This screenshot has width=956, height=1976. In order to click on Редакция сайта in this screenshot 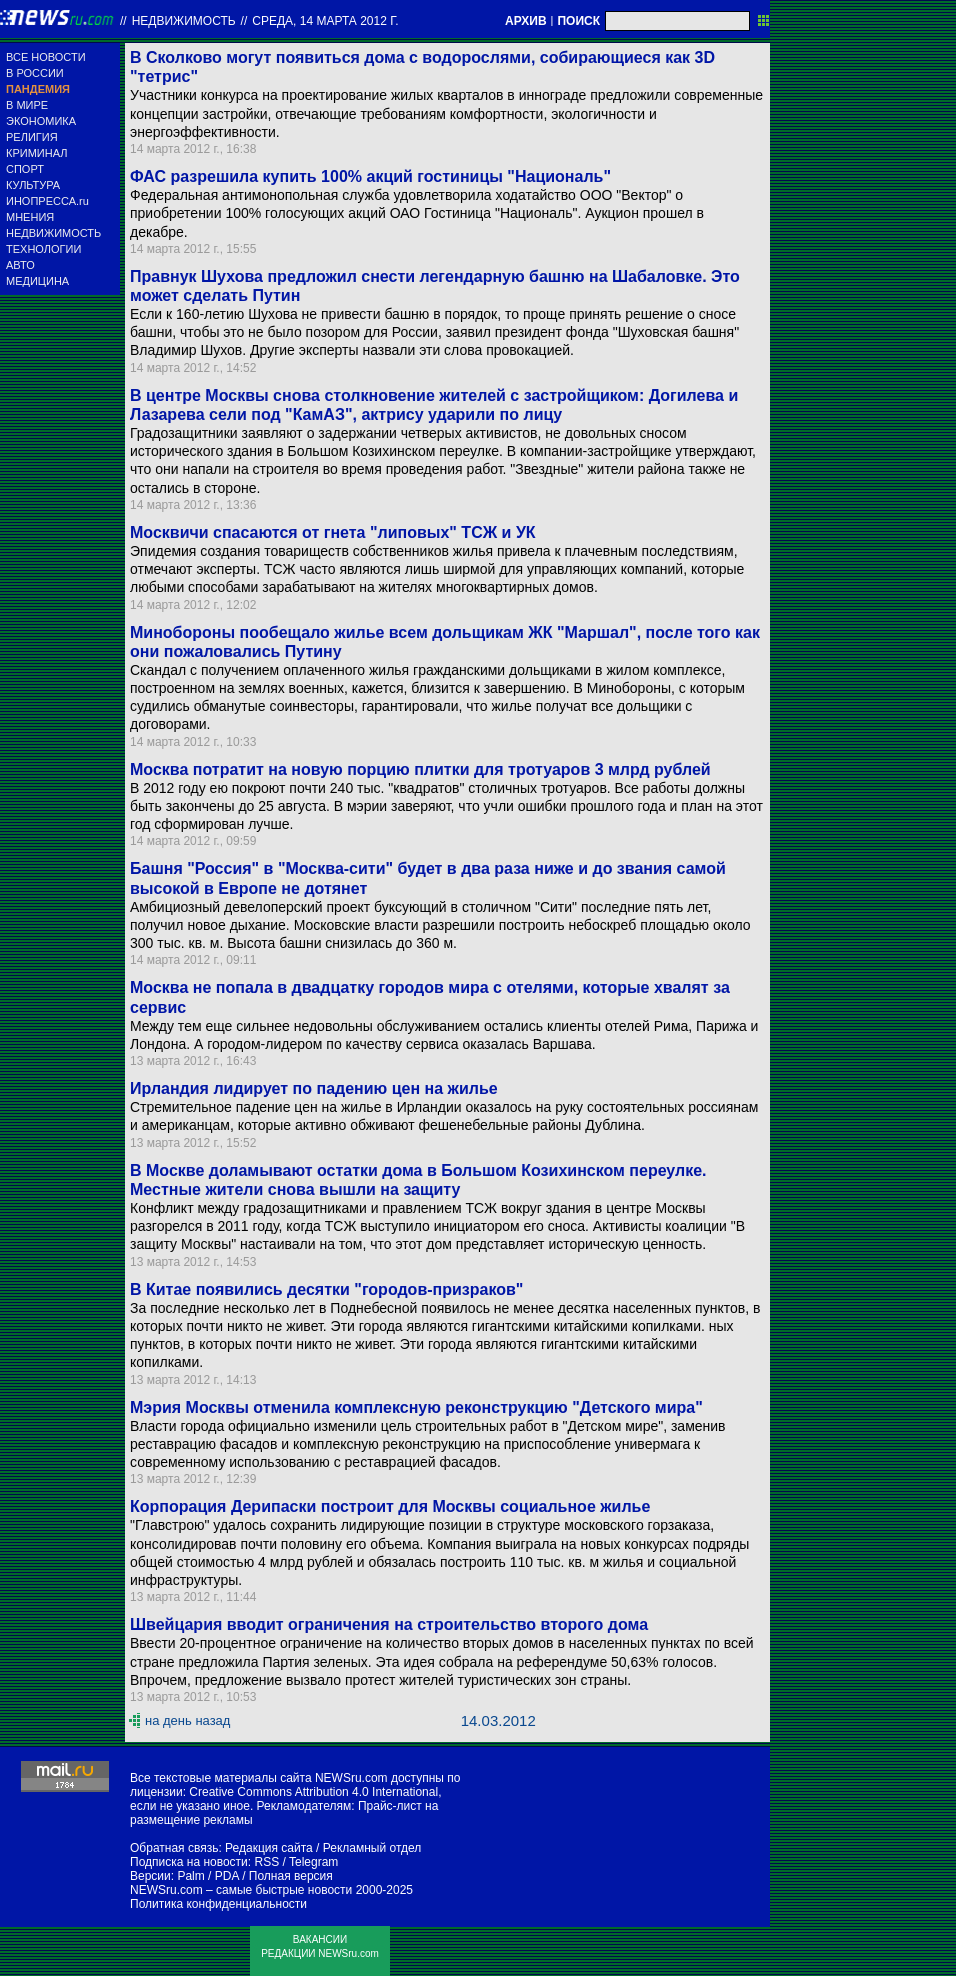, I will do `click(269, 1848)`.